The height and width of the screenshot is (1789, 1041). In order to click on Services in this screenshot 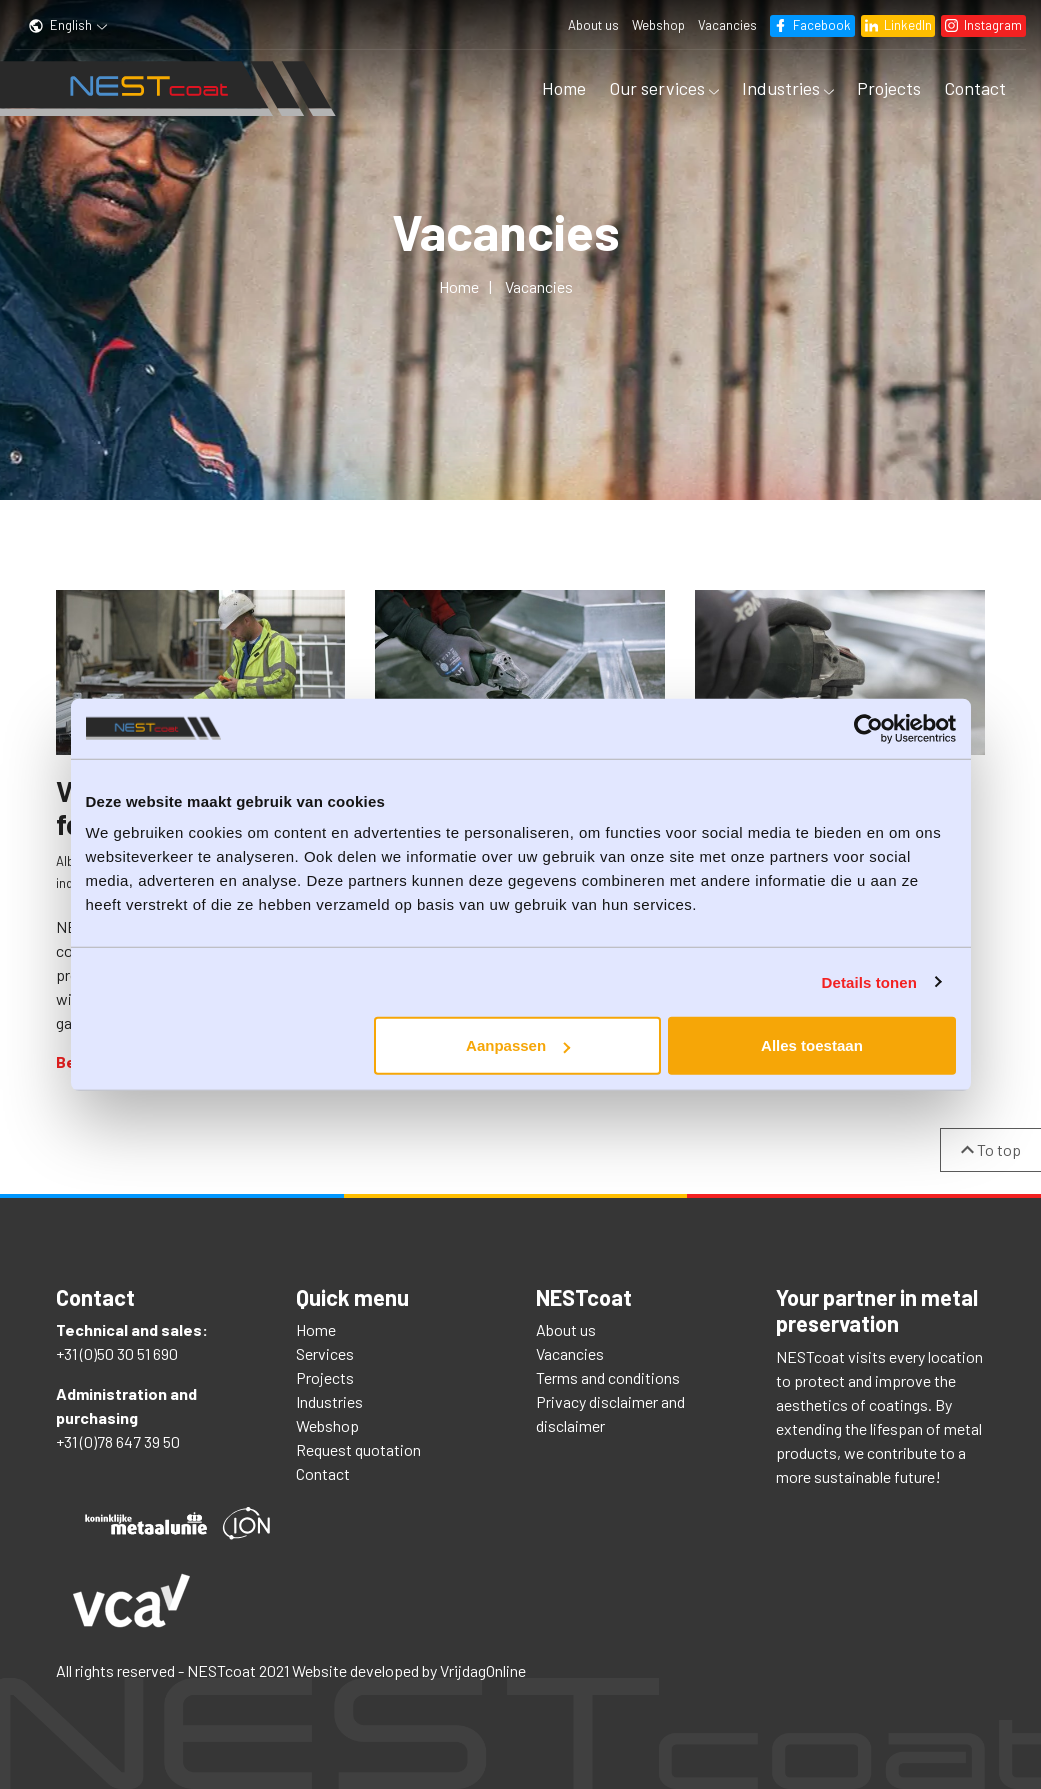, I will do `click(325, 1353)`.